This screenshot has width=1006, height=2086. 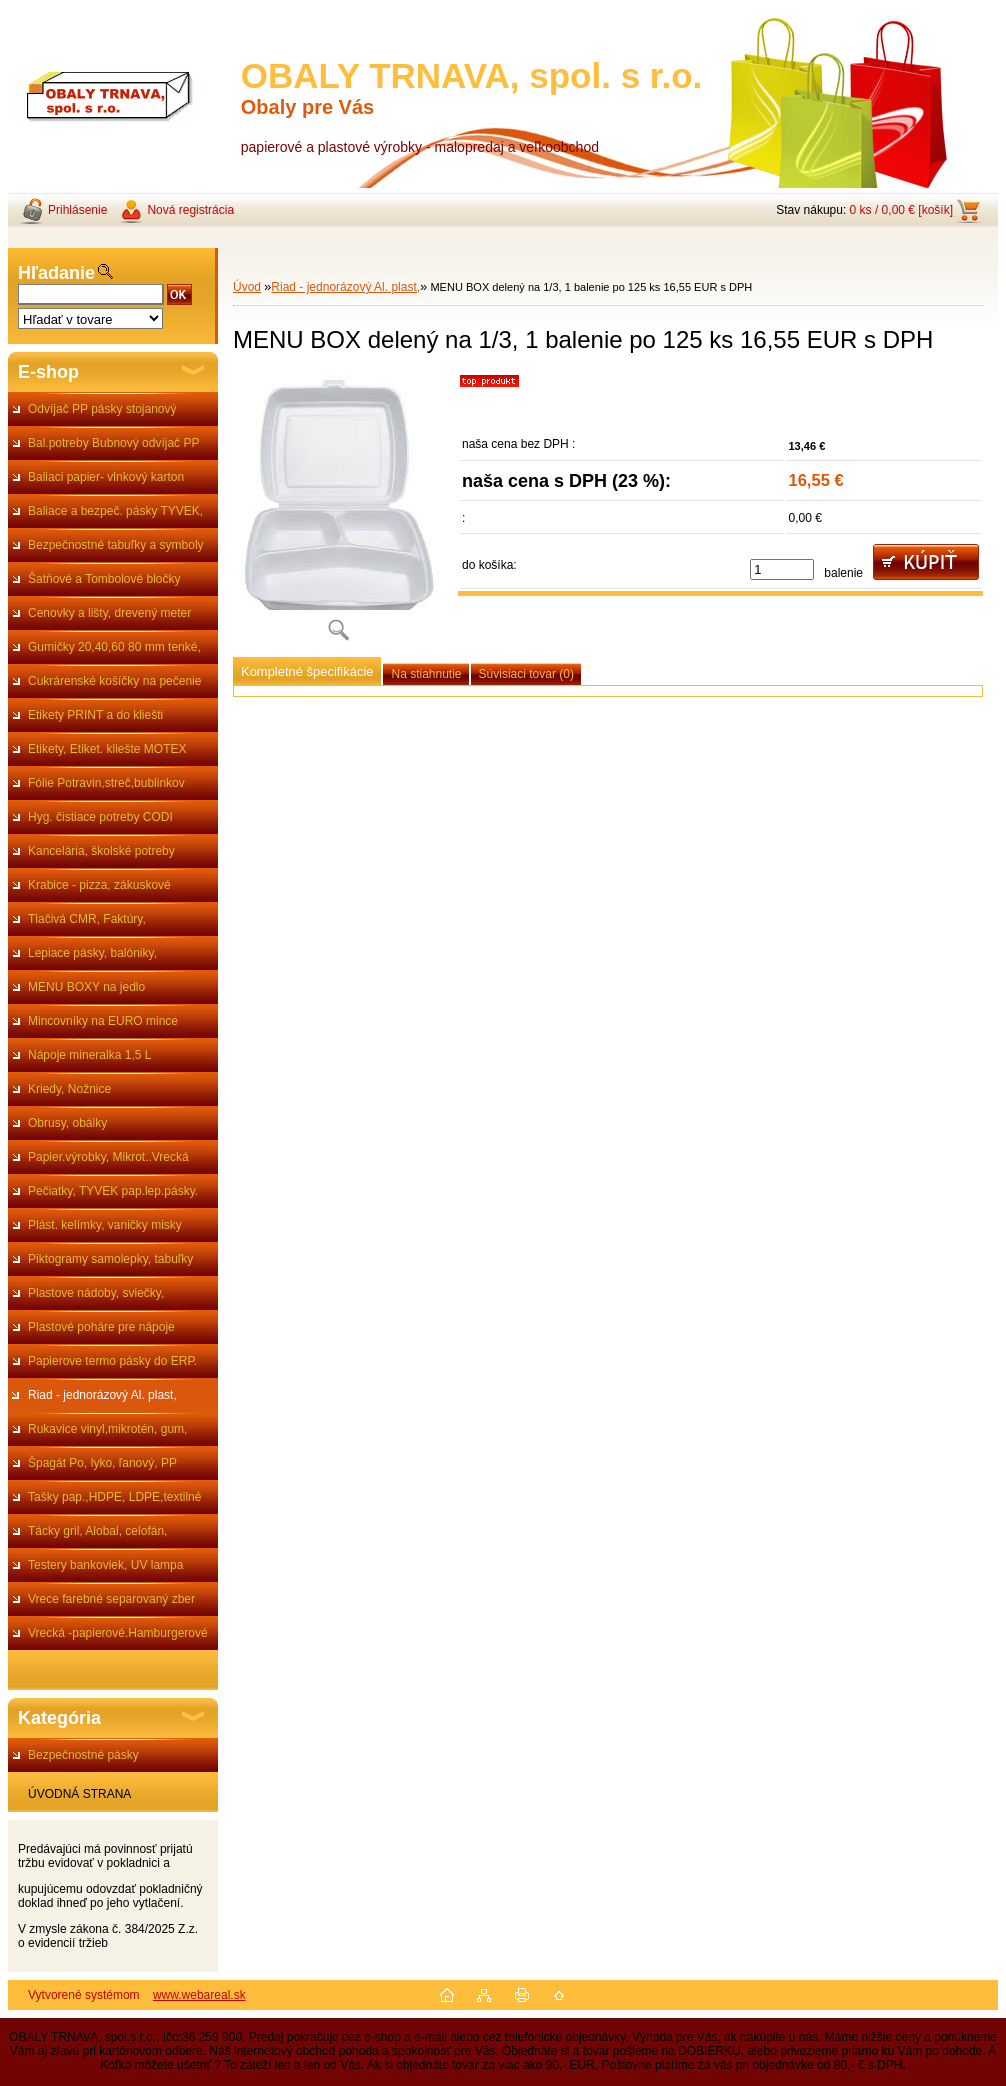 What do you see at coordinates (56, 273) in the screenshot?
I see `Hľadanie` at bounding box center [56, 273].